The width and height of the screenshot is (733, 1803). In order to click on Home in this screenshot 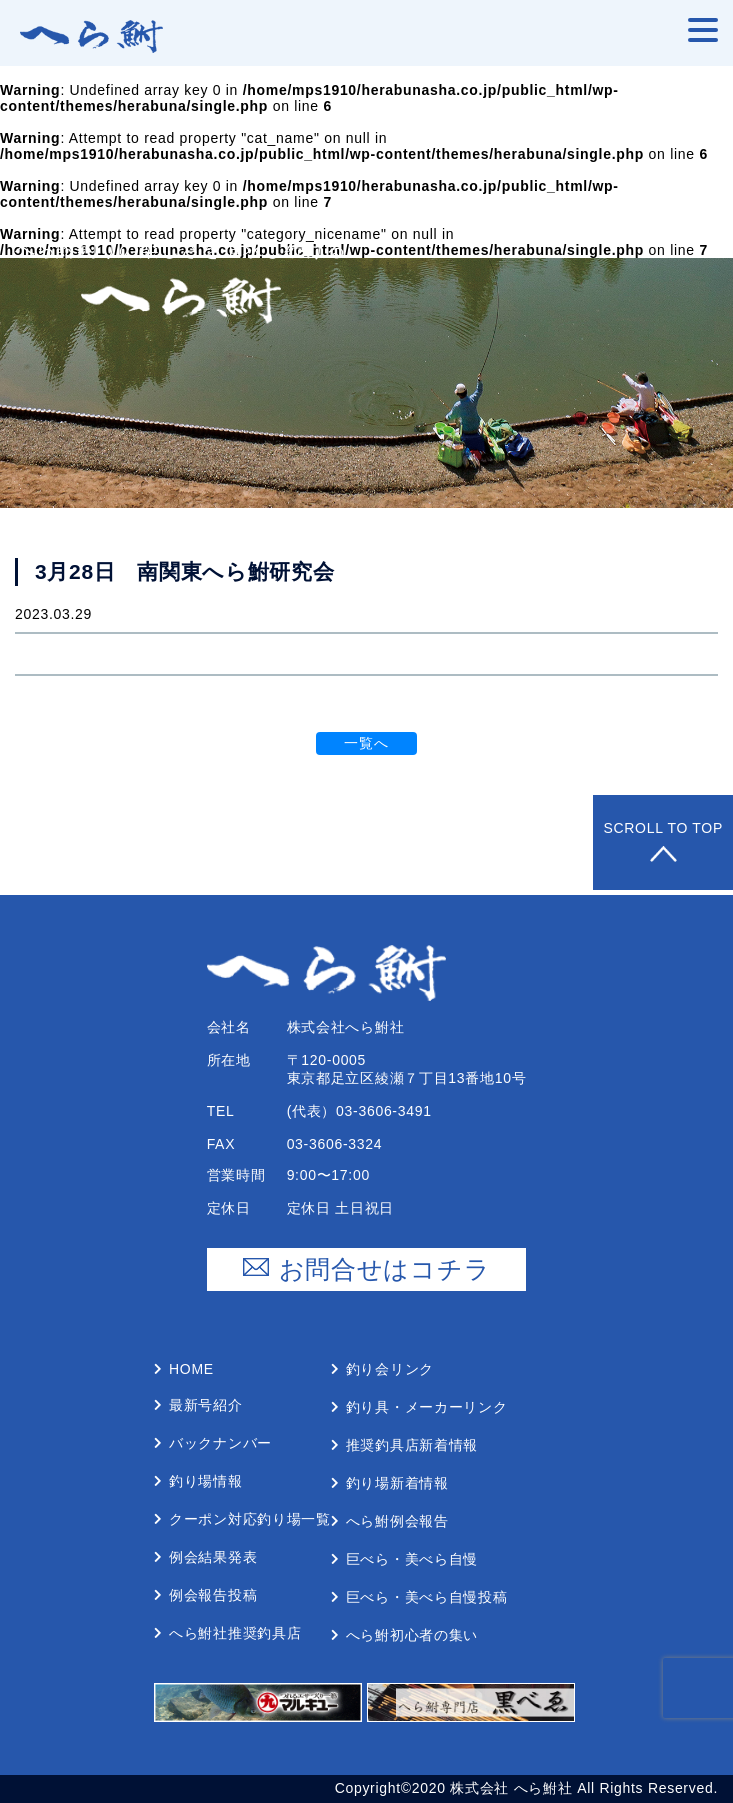, I will do `click(191, 1369)`.